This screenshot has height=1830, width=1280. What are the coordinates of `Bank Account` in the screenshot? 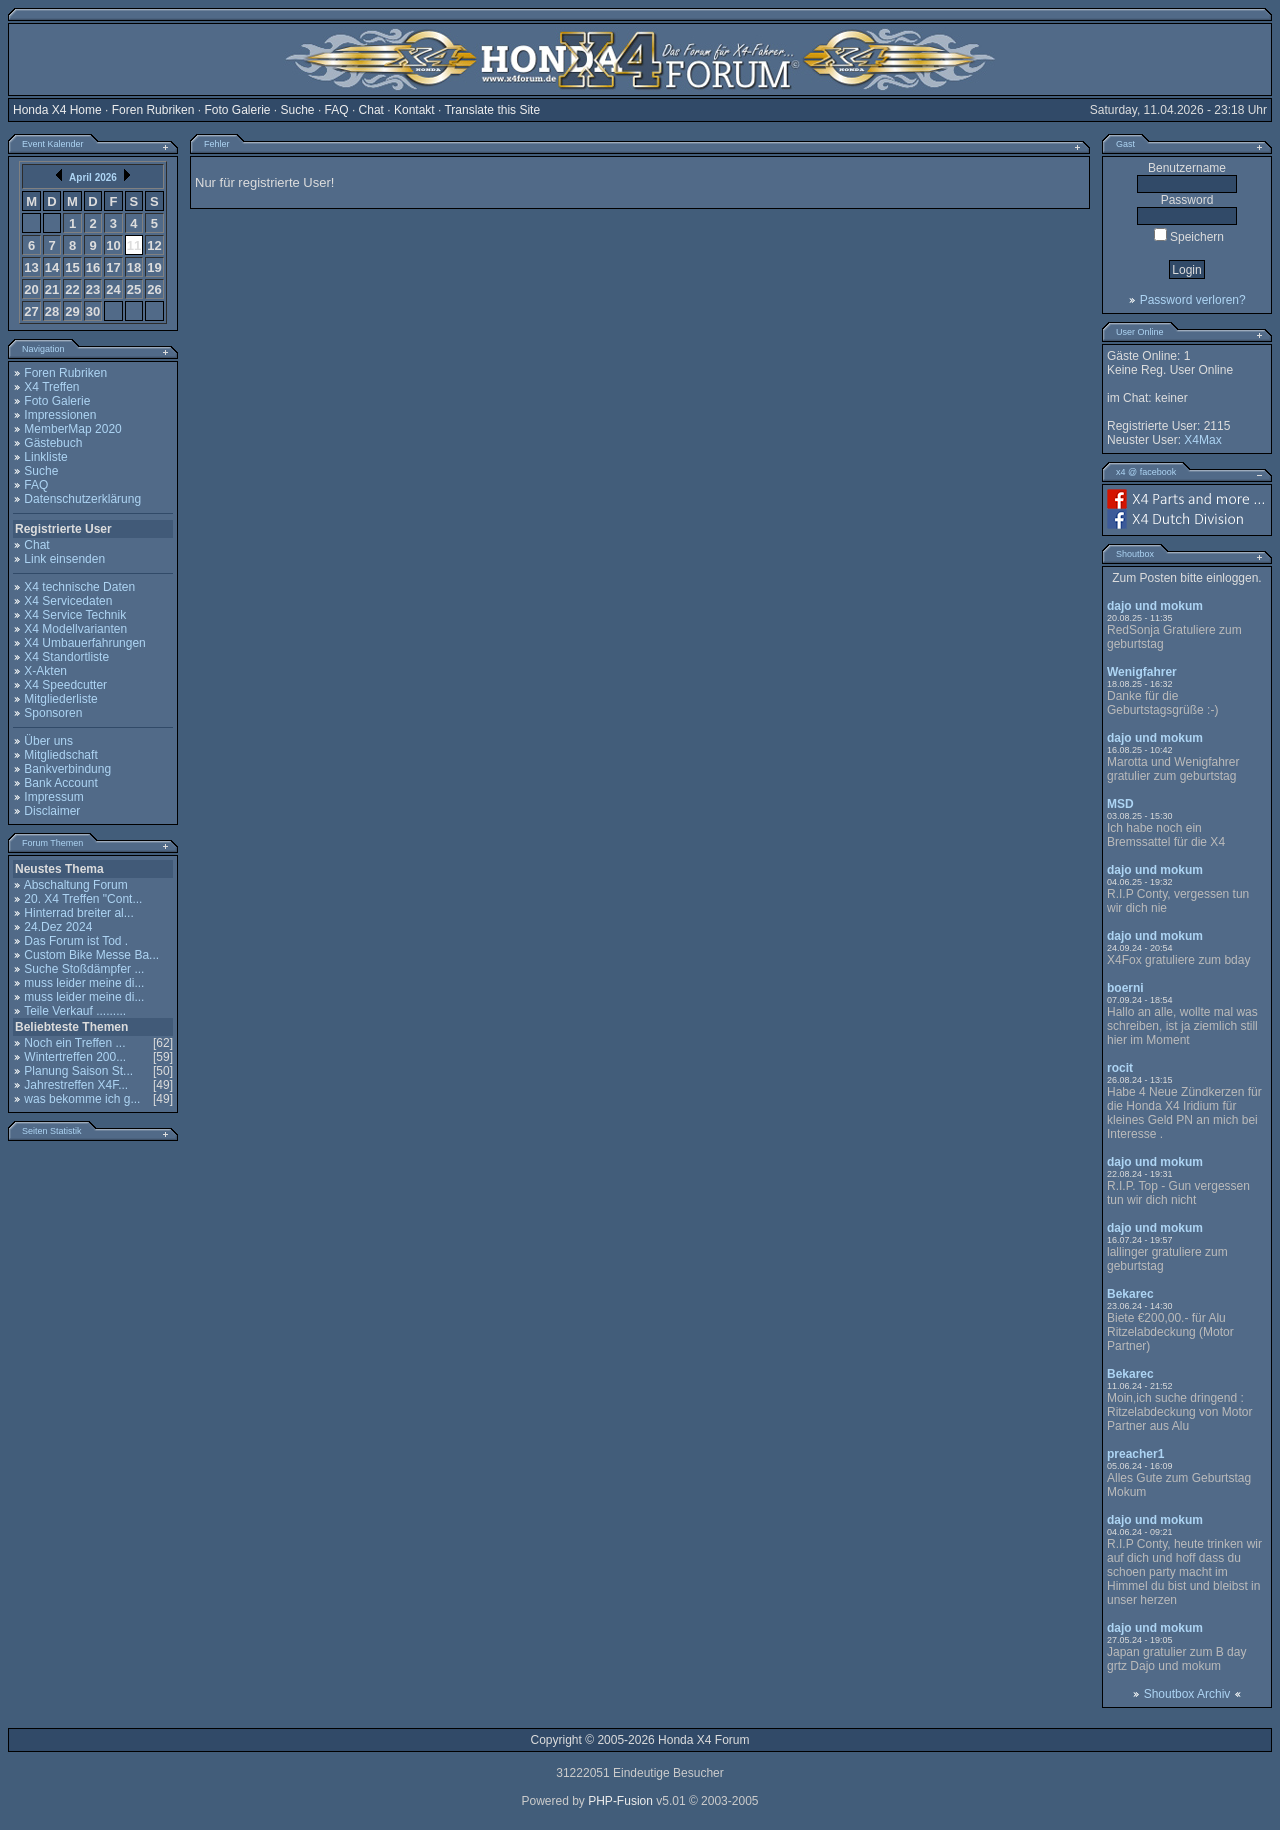 It's located at (60, 783).